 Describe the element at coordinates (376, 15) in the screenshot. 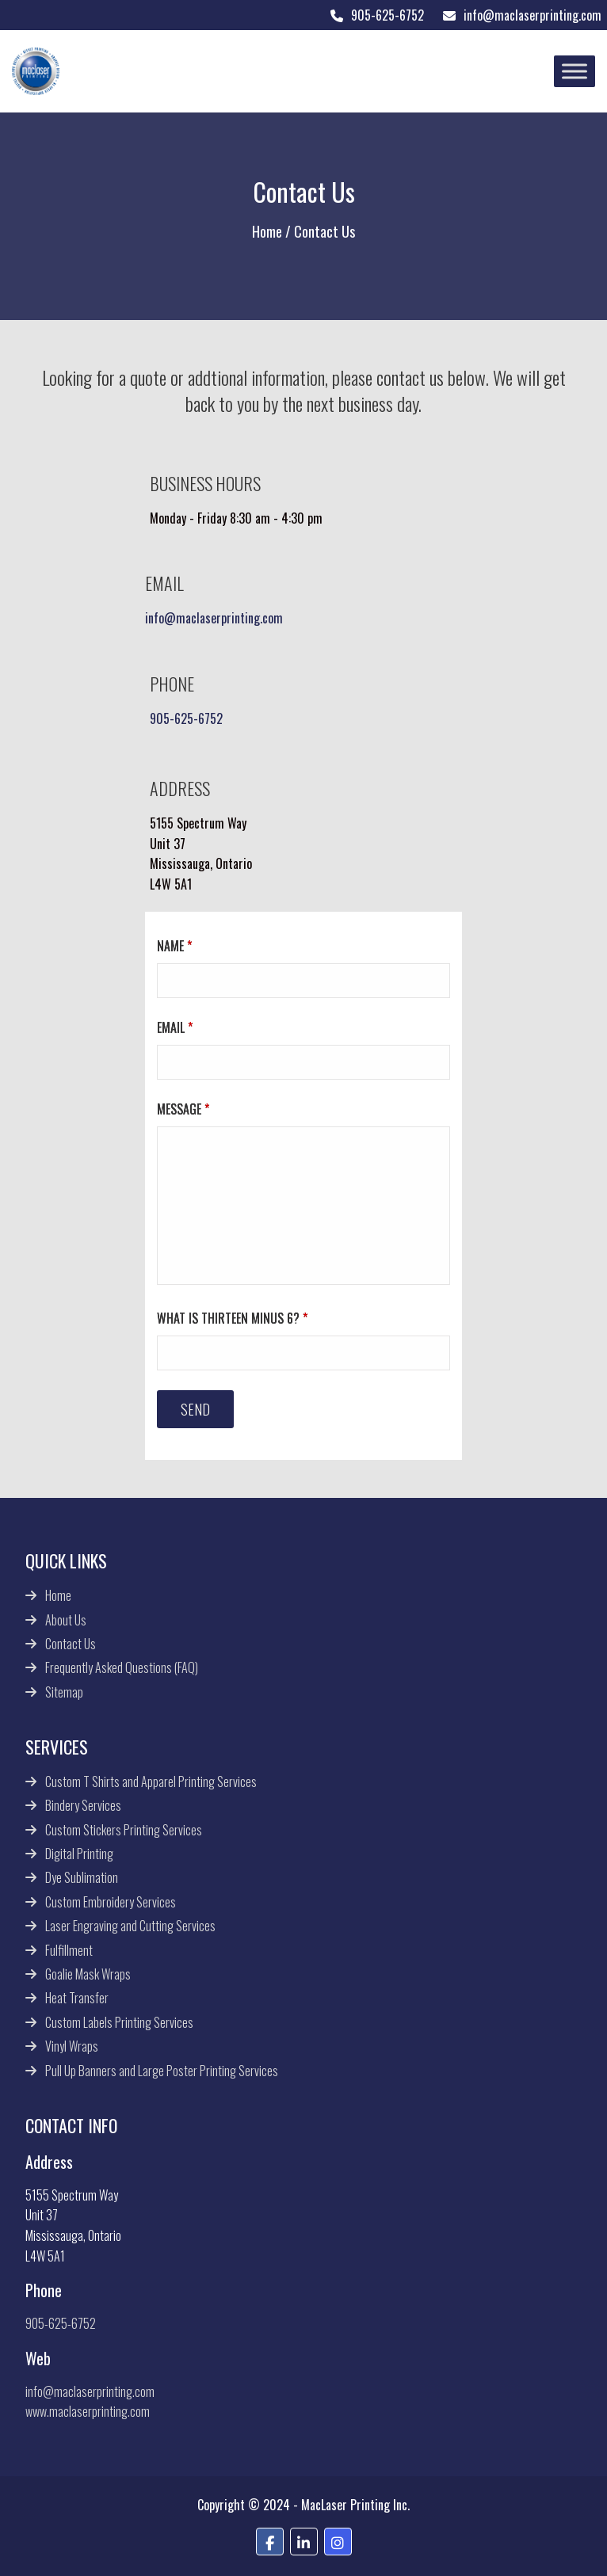

I see `905-625-6752` at that location.